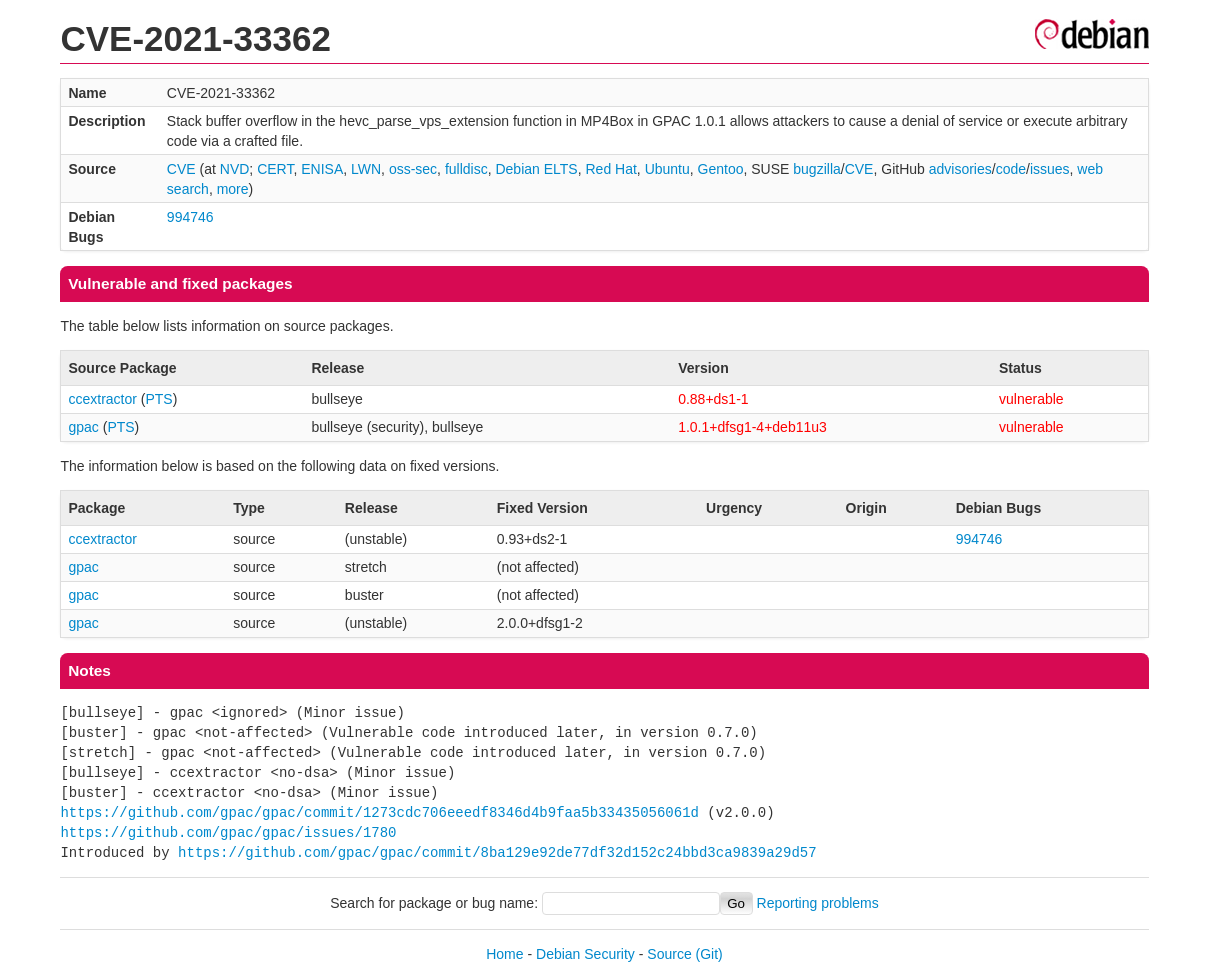  Describe the element at coordinates (158, 399) in the screenshot. I see `PTS` at that location.